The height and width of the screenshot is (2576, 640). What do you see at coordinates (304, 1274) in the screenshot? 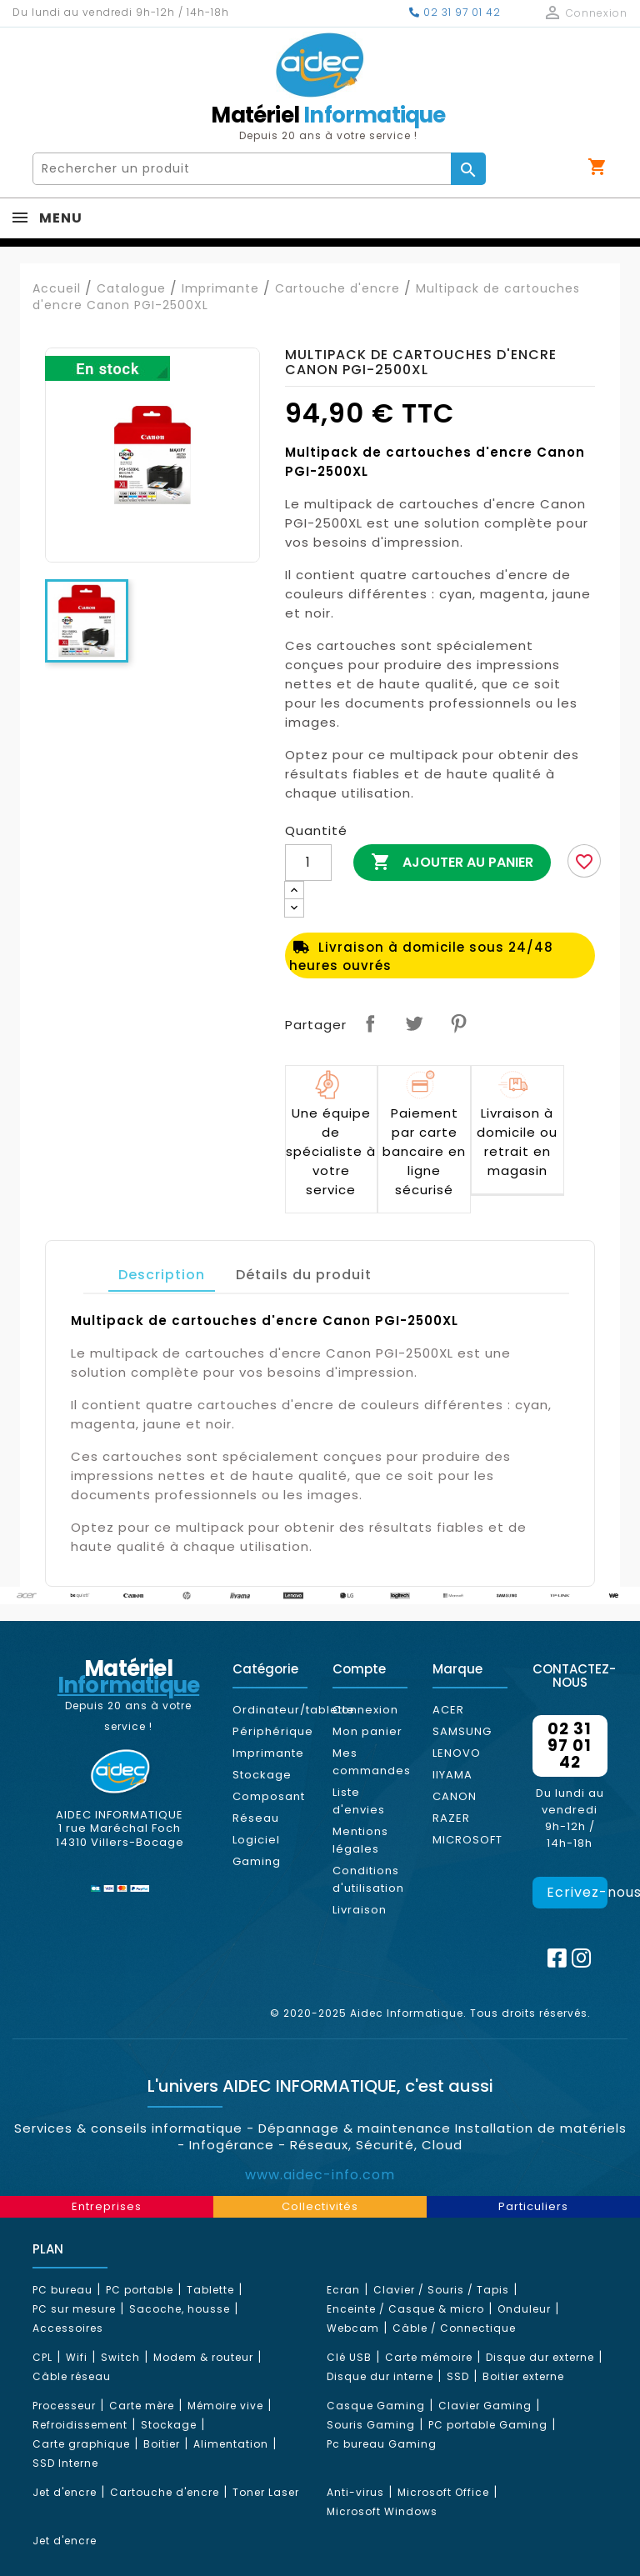
I see `Détails du produit [tab]` at bounding box center [304, 1274].